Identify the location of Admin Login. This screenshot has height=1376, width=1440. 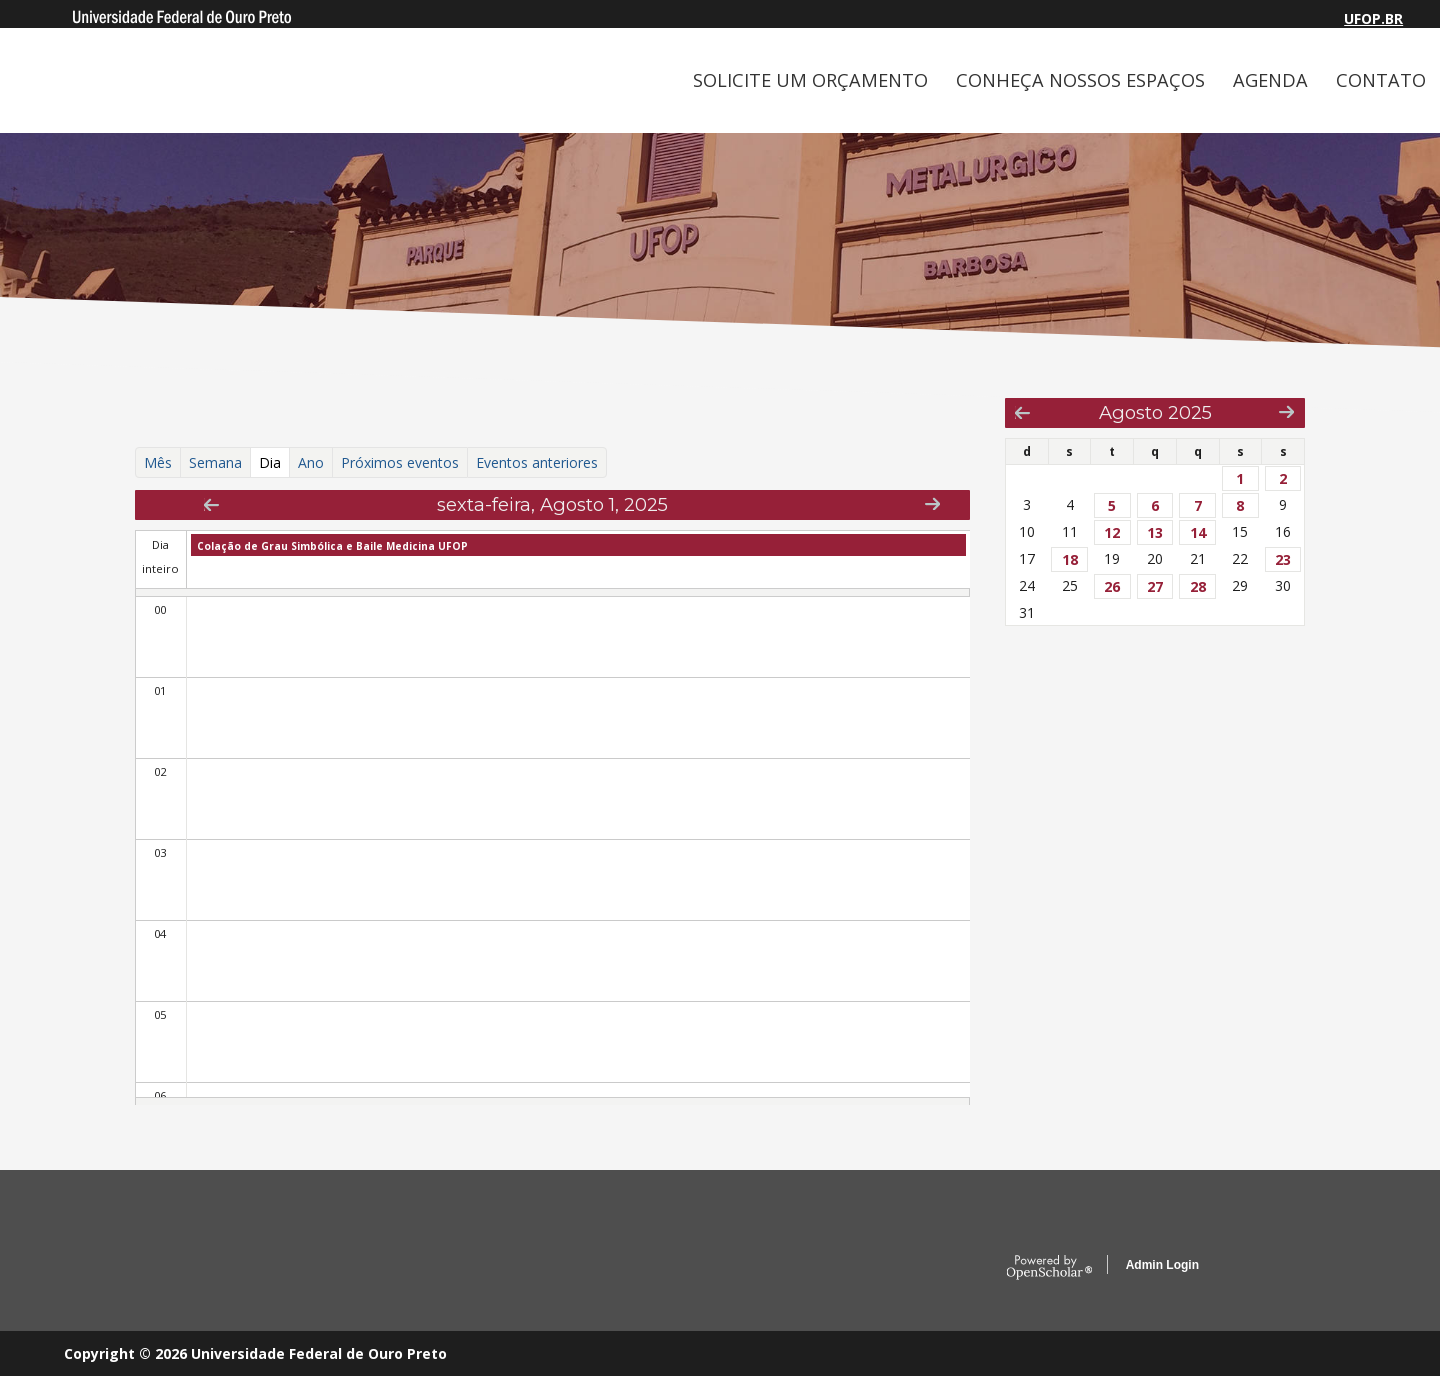
(1162, 1265).